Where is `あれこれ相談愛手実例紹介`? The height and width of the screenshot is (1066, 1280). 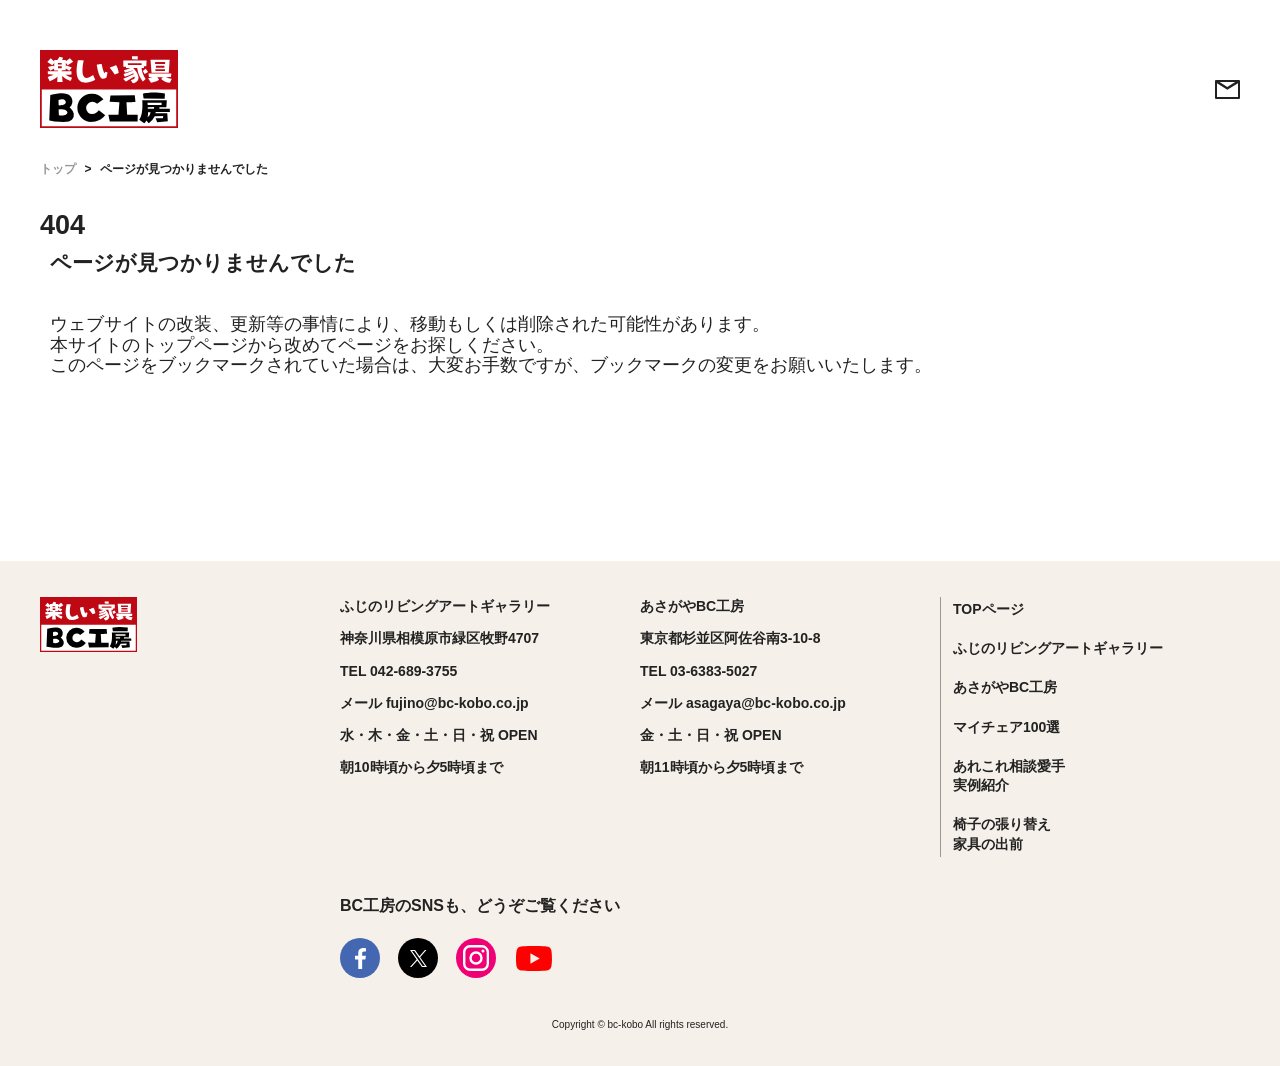 あれこれ相談愛手実例紹介 is located at coordinates (1009, 776).